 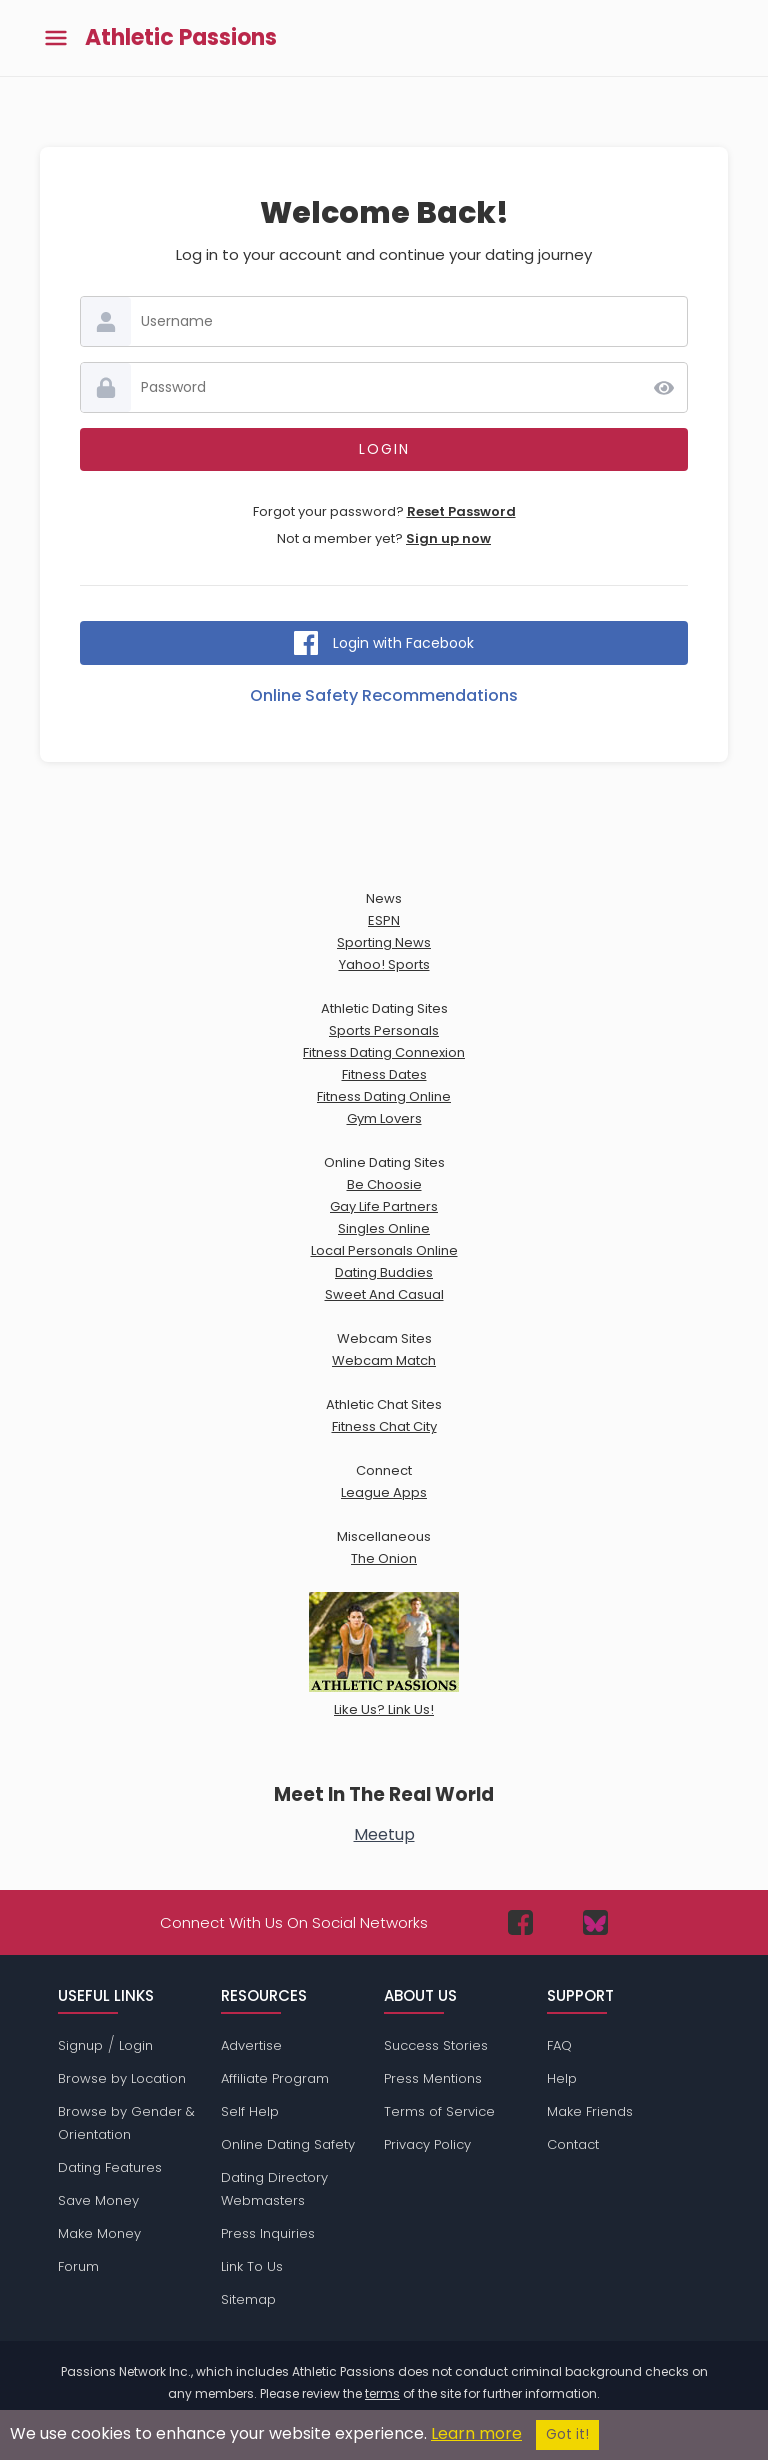 I want to click on Reset Password, so click(x=461, y=511).